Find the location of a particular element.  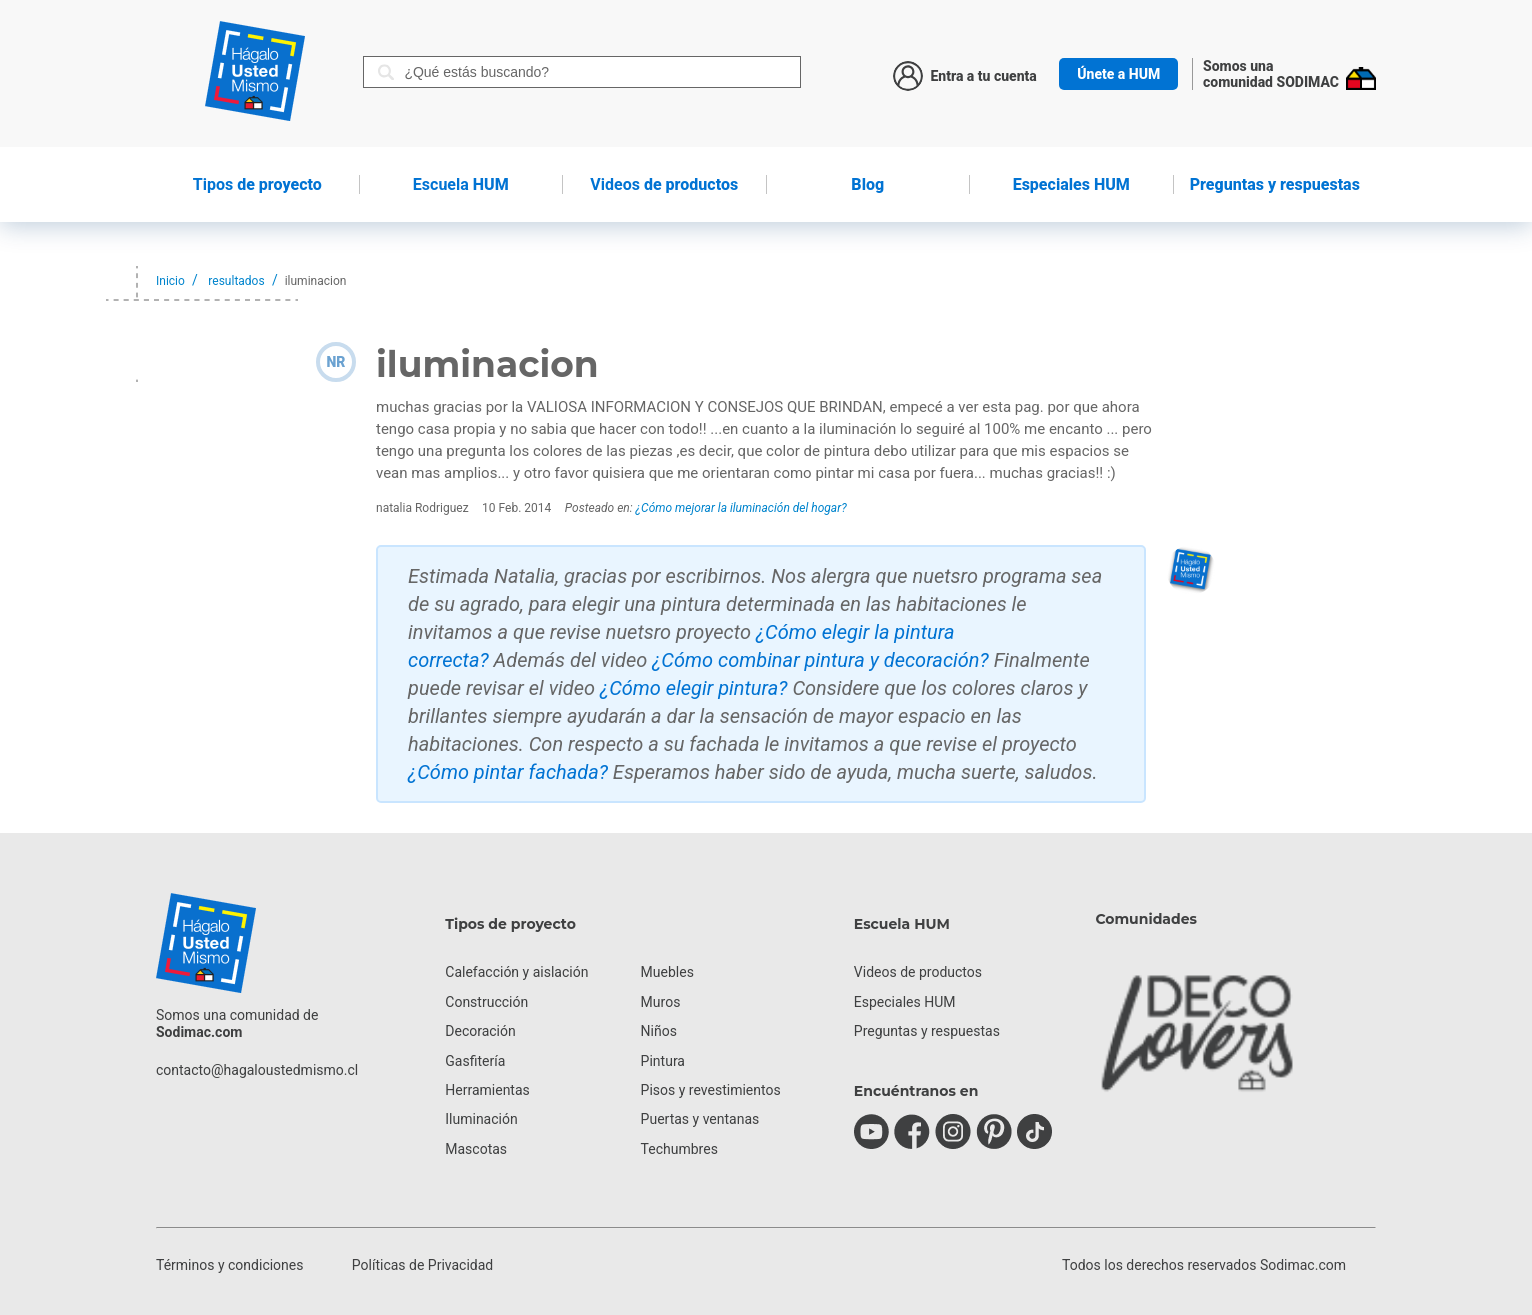

Pintura is located at coordinates (663, 1061).